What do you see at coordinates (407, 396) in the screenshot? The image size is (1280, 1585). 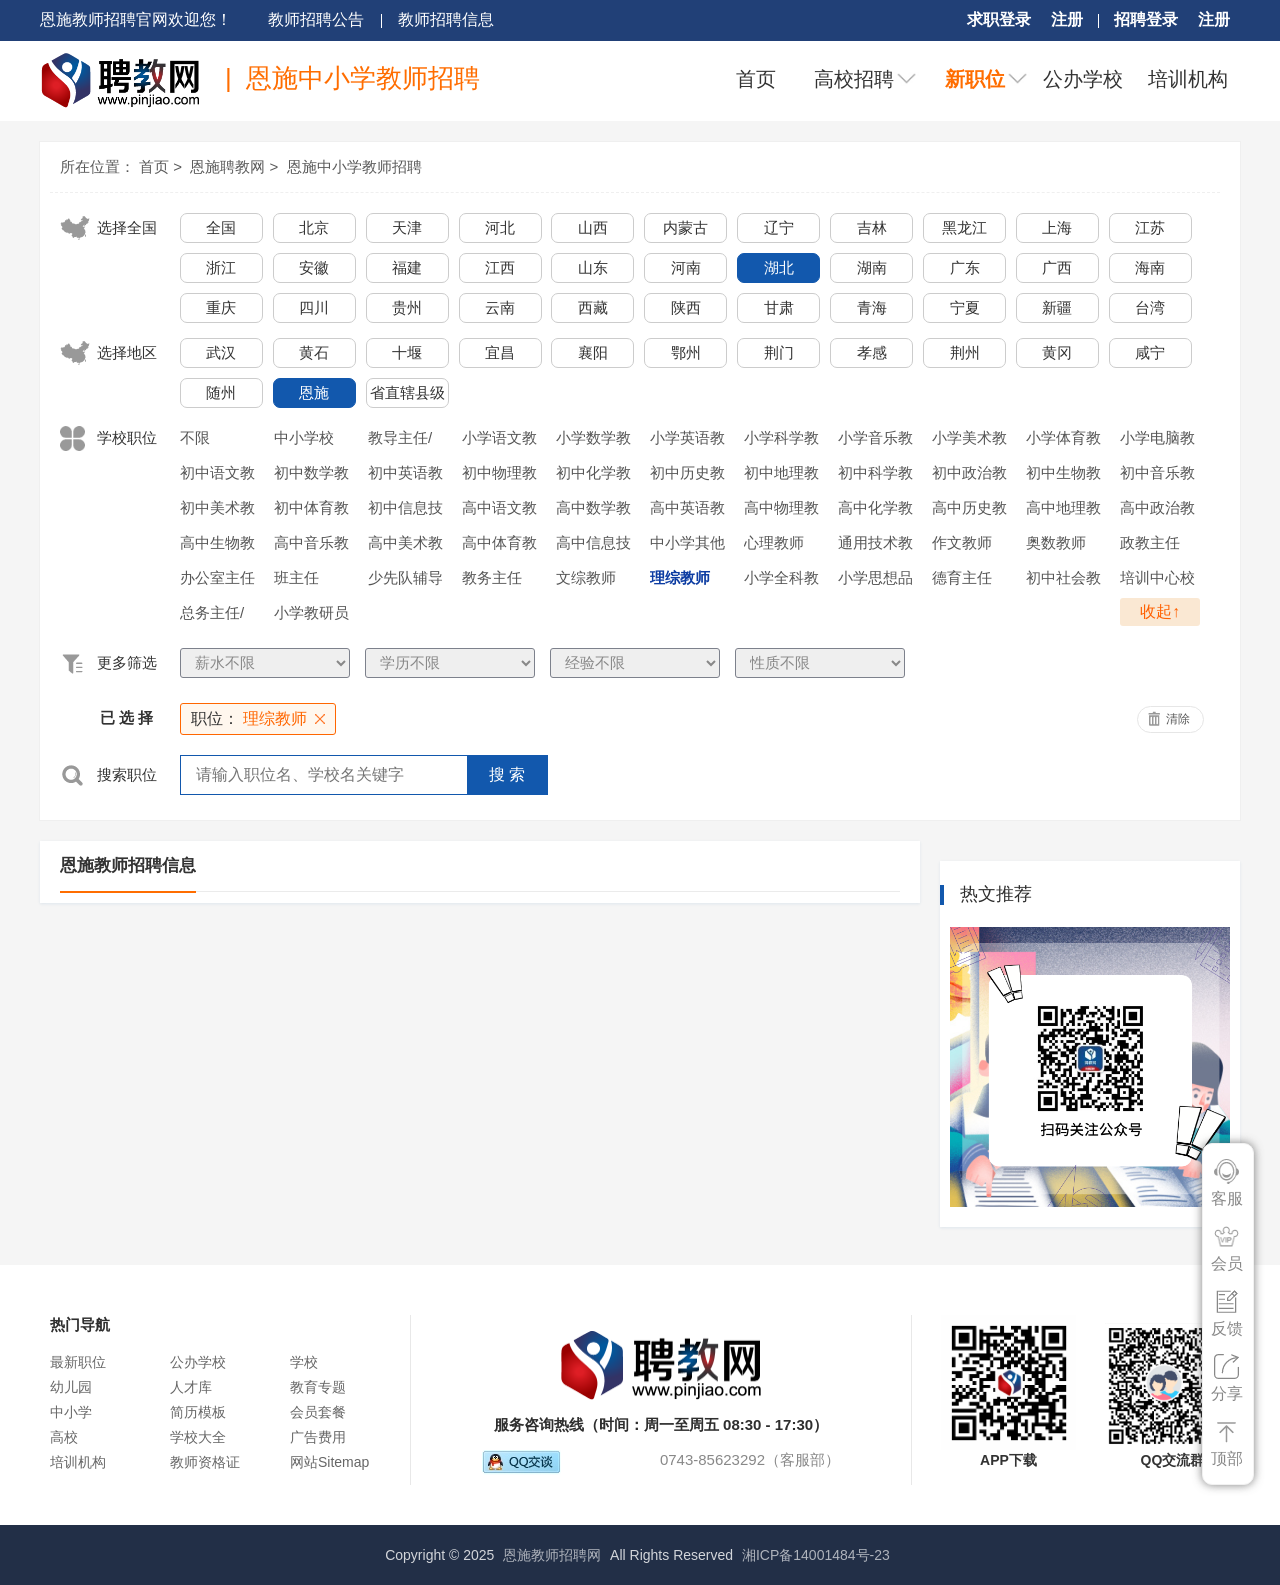 I see `省直辖县级行政单位` at bounding box center [407, 396].